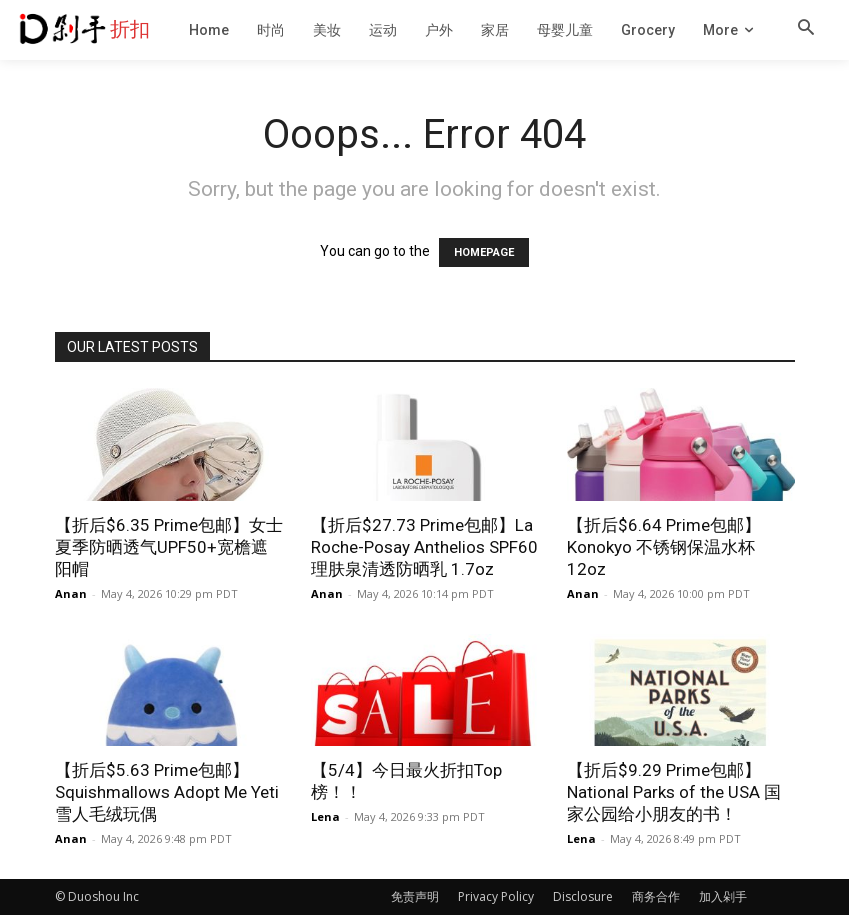 The image size is (849, 915). Describe the element at coordinates (496, 896) in the screenshot. I see `Privacy Policy` at that location.